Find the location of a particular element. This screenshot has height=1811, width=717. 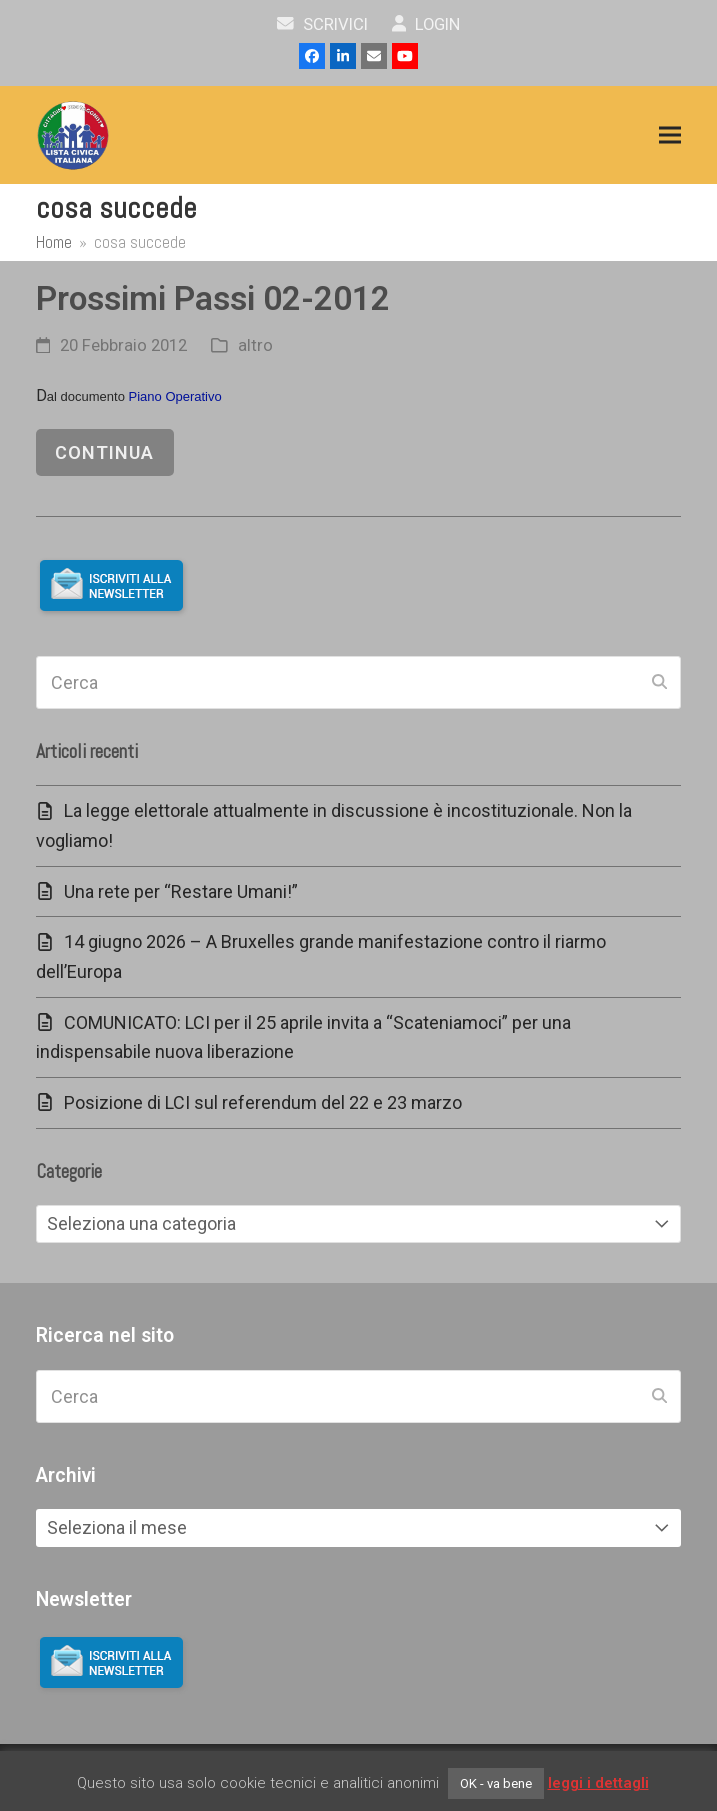

[Submit search] is located at coordinates (659, 682).